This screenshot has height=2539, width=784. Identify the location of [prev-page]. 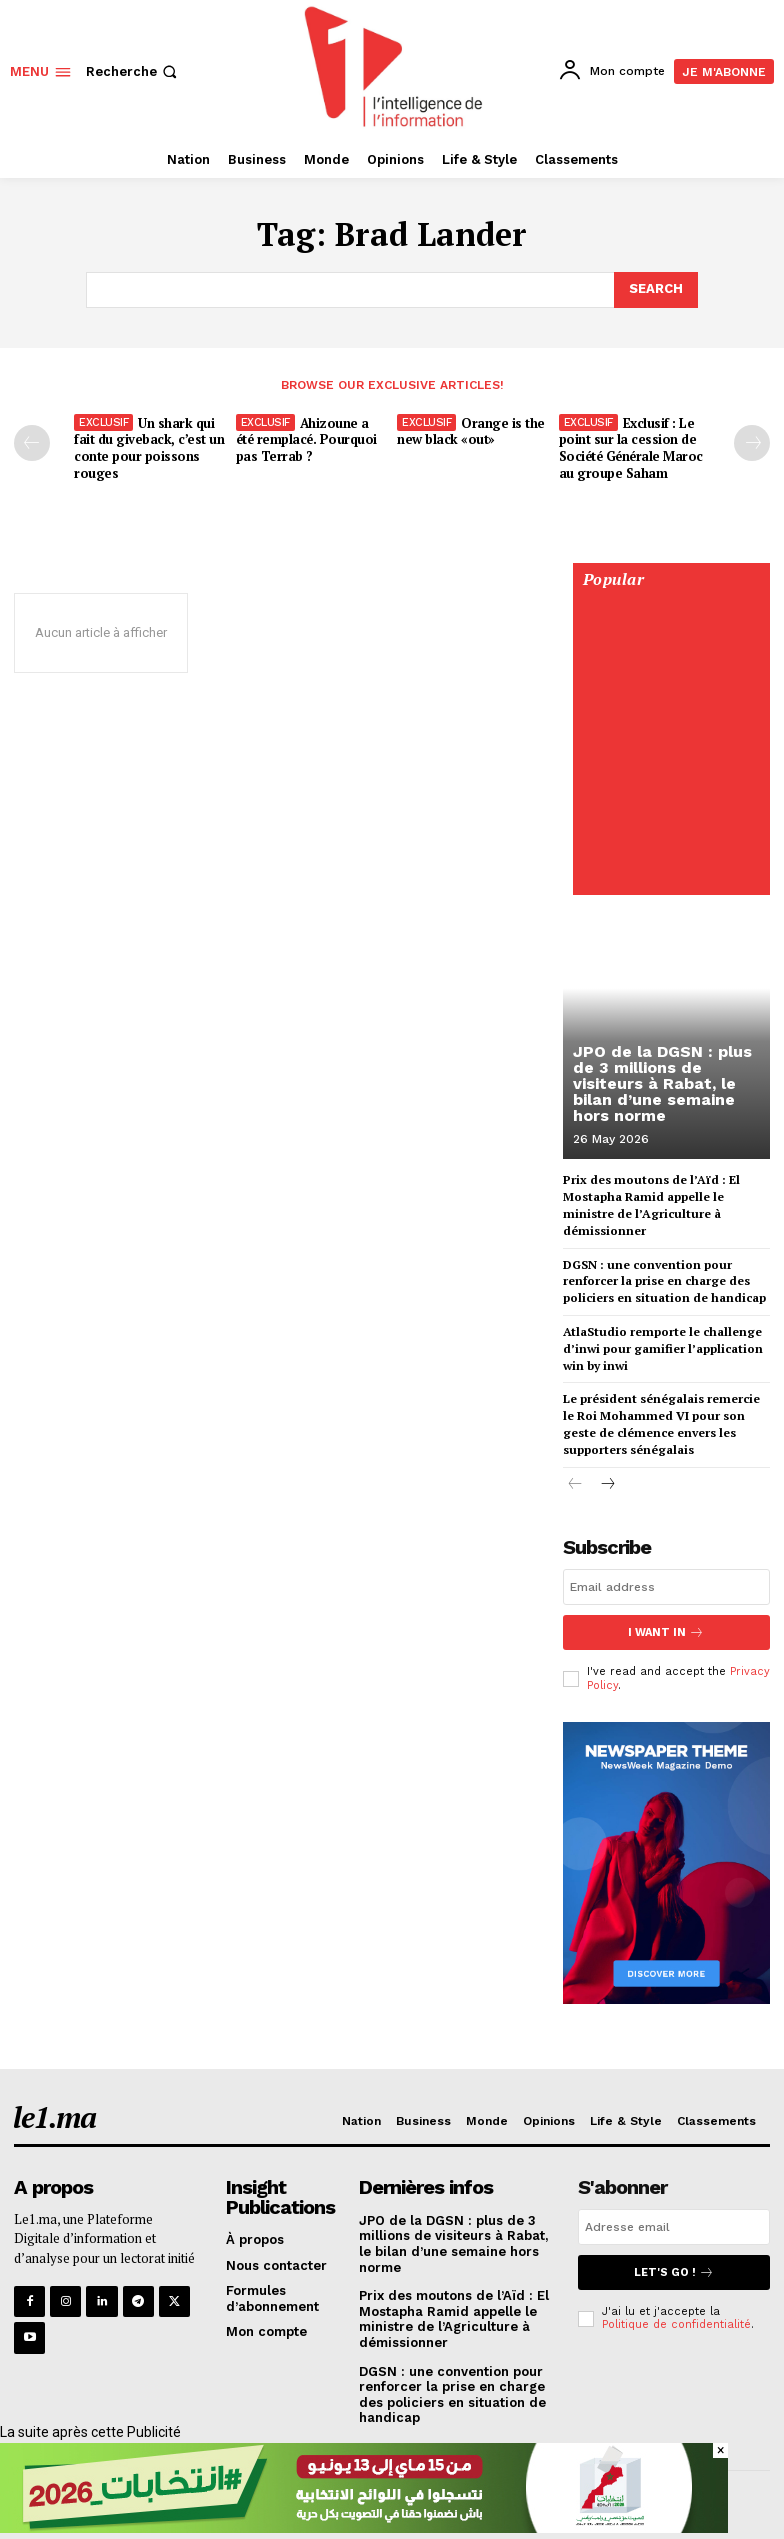
(32, 443).